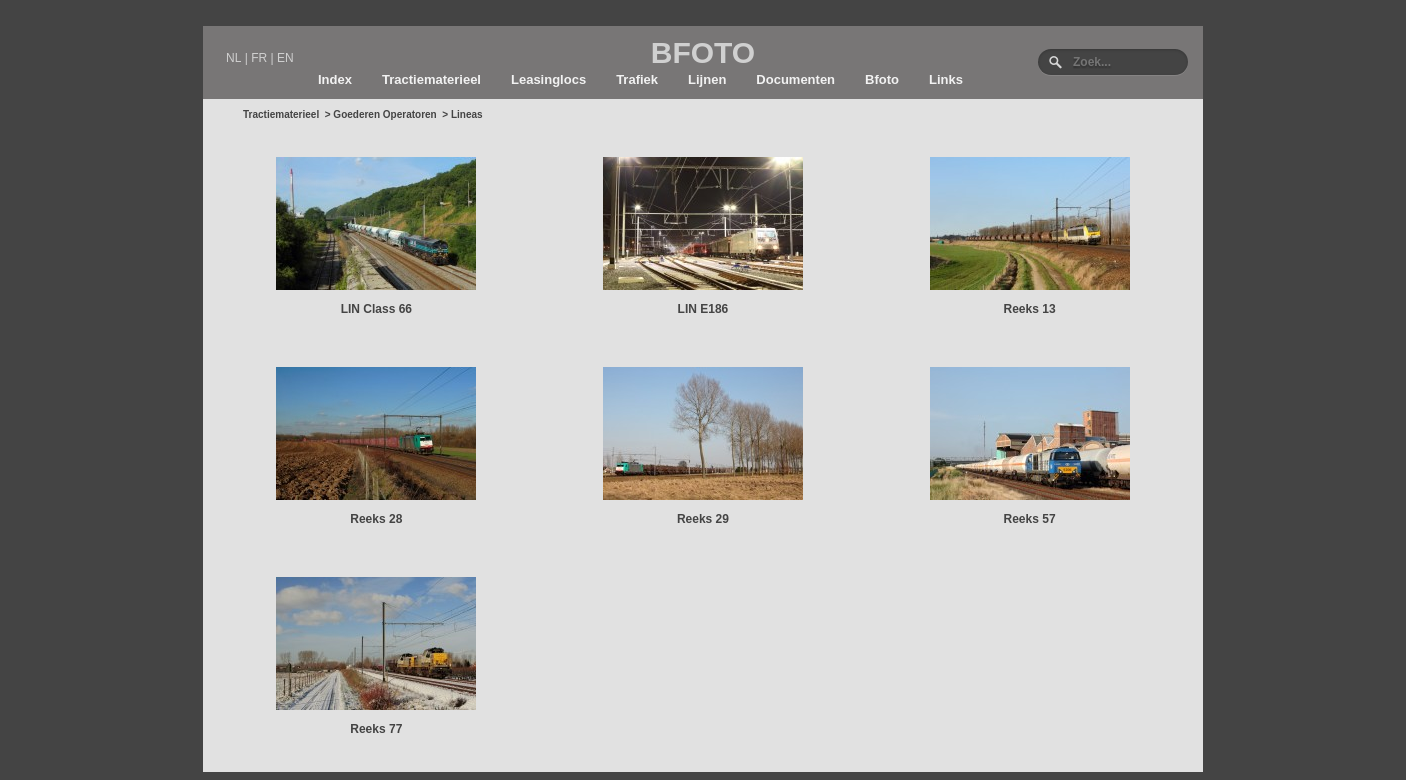 The height and width of the screenshot is (780, 1406). Describe the element at coordinates (1030, 309) in the screenshot. I see `Reeks 13` at that location.